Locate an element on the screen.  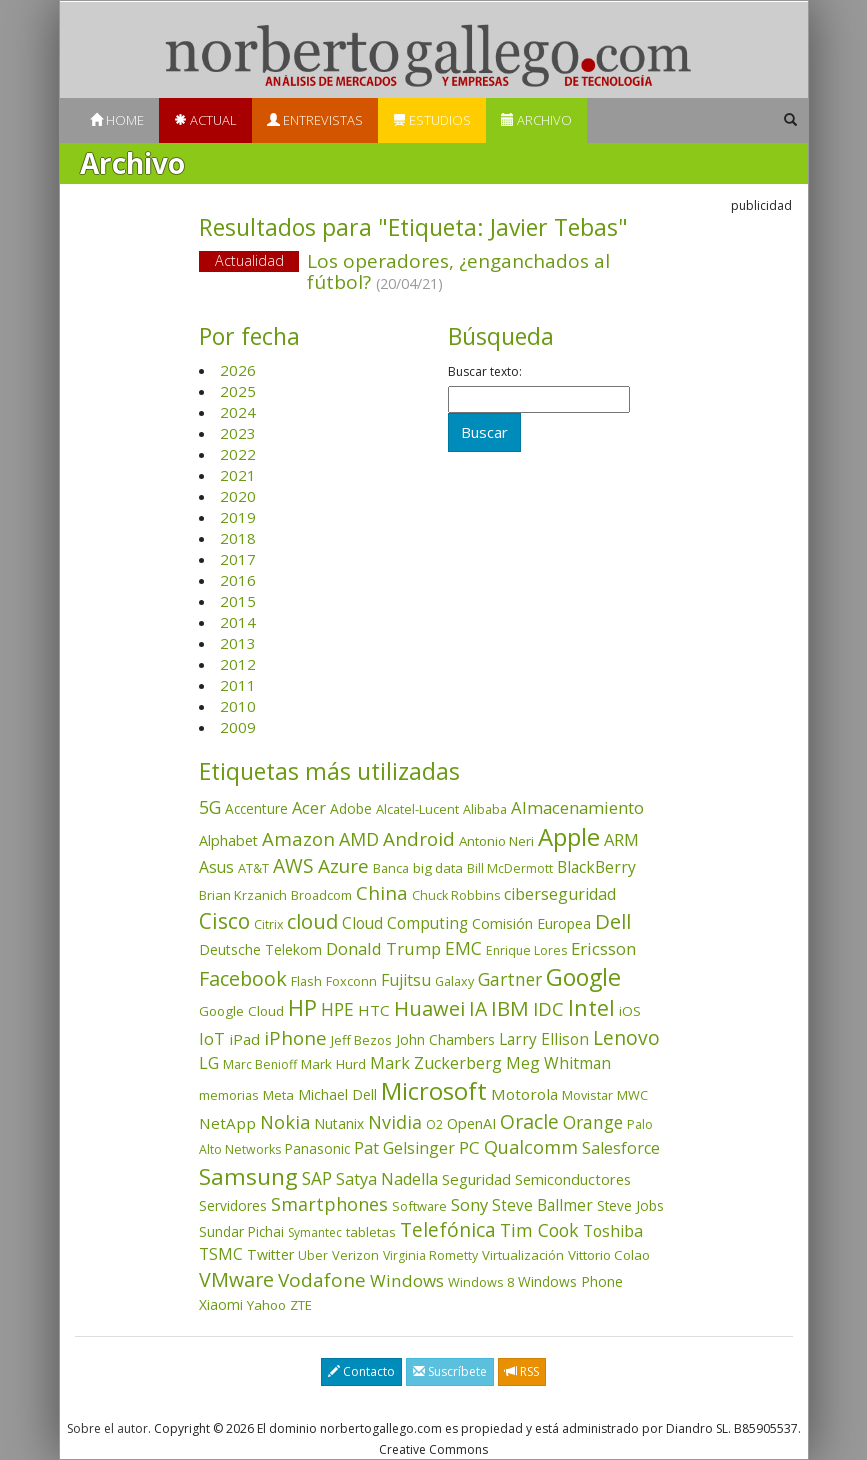
Samsung [Samsung (416 elementos)] is located at coordinates (248, 1176).